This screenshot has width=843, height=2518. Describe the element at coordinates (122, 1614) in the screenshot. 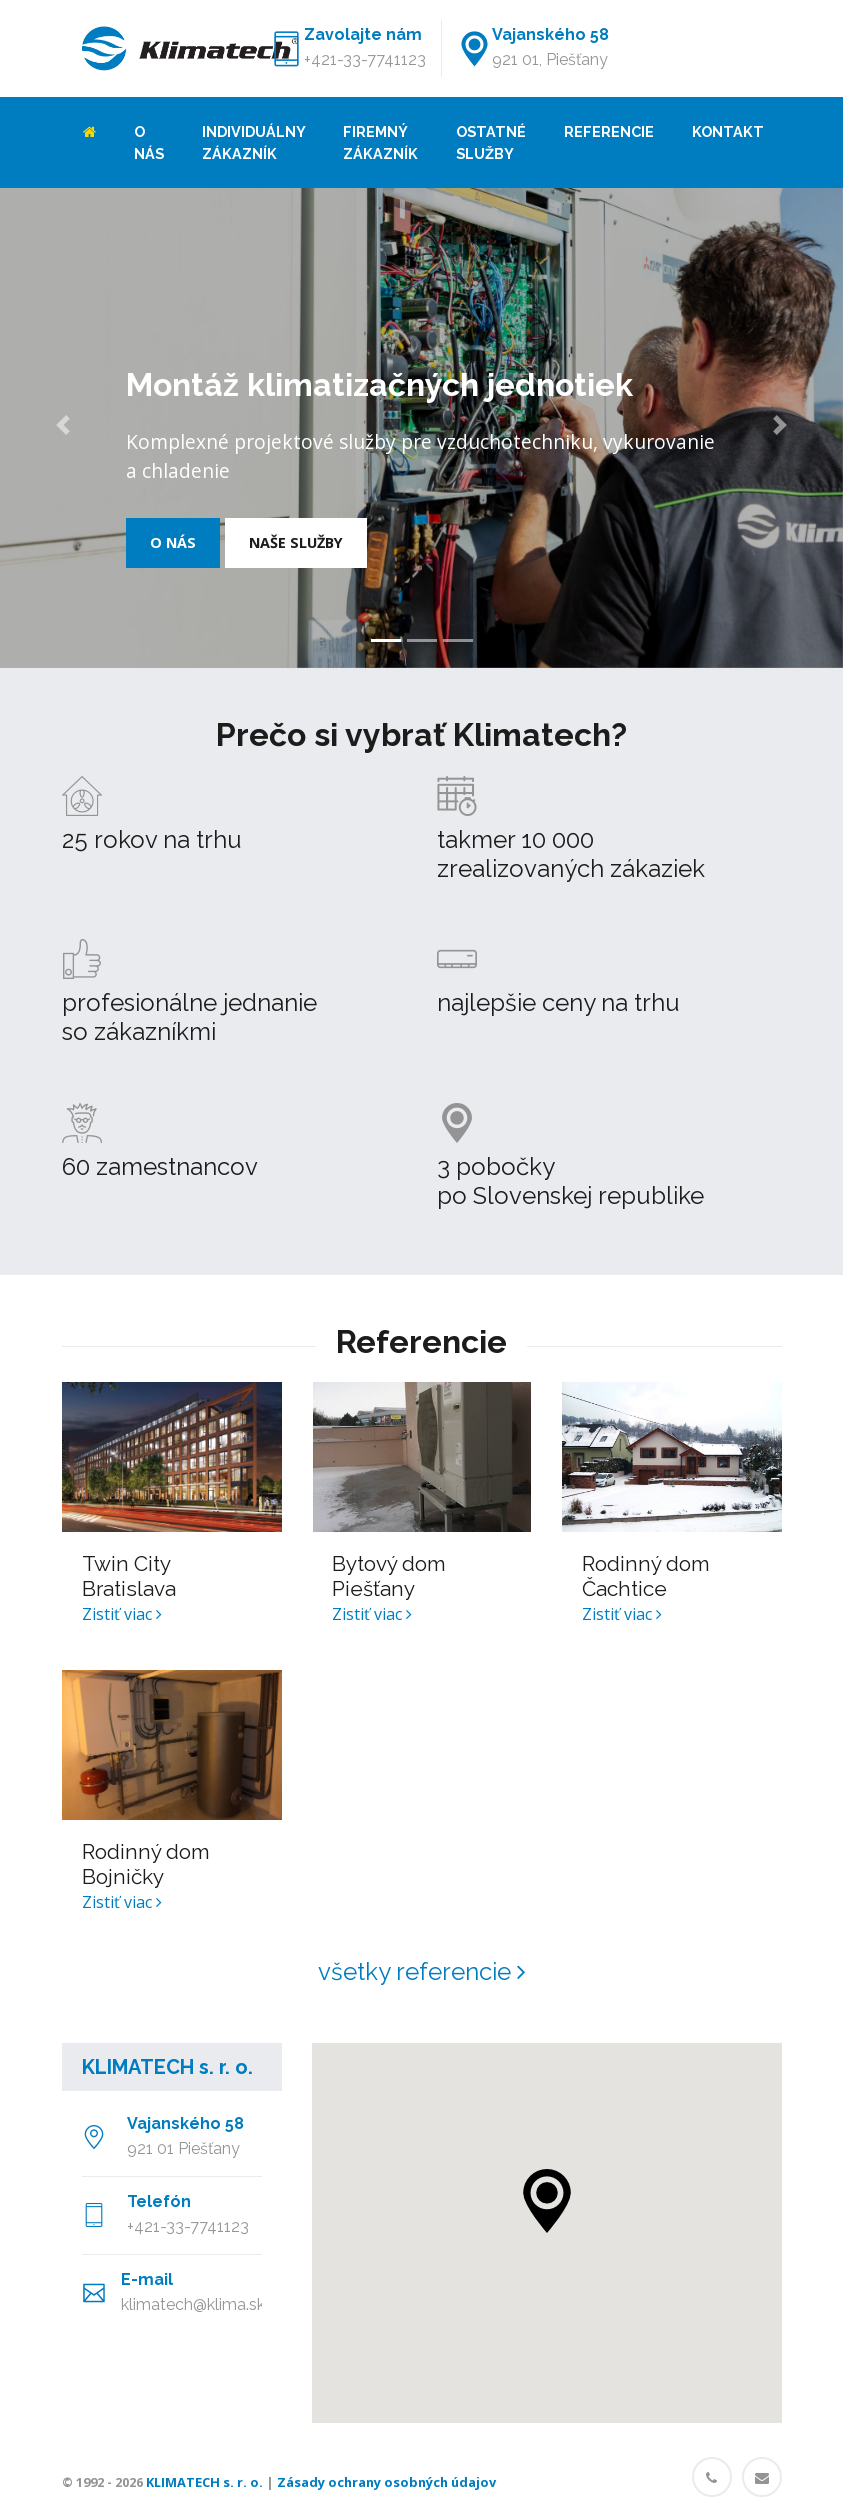

I see `Zistiť viac` at that location.